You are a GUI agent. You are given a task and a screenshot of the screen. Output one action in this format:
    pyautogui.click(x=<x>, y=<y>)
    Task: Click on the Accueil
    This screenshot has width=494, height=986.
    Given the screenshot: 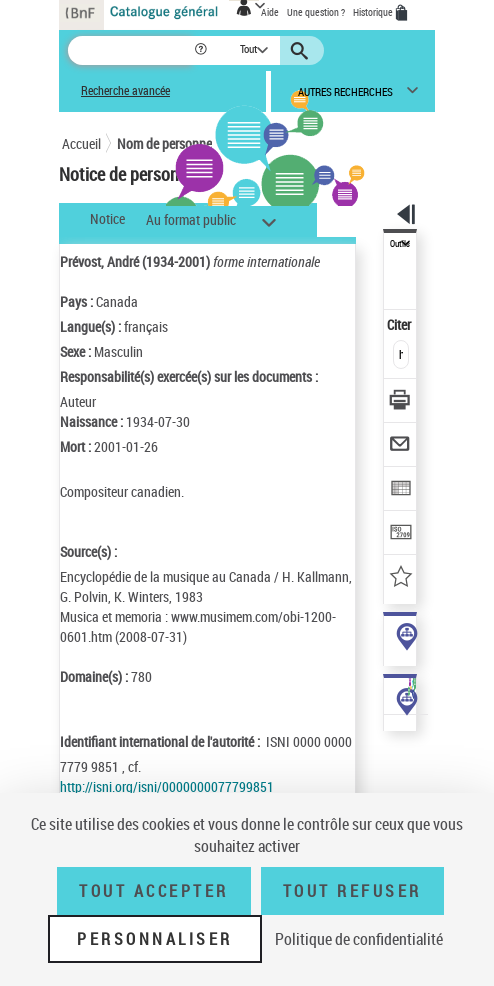 What is the action you would take?
    pyautogui.click(x=81, y=143)
    